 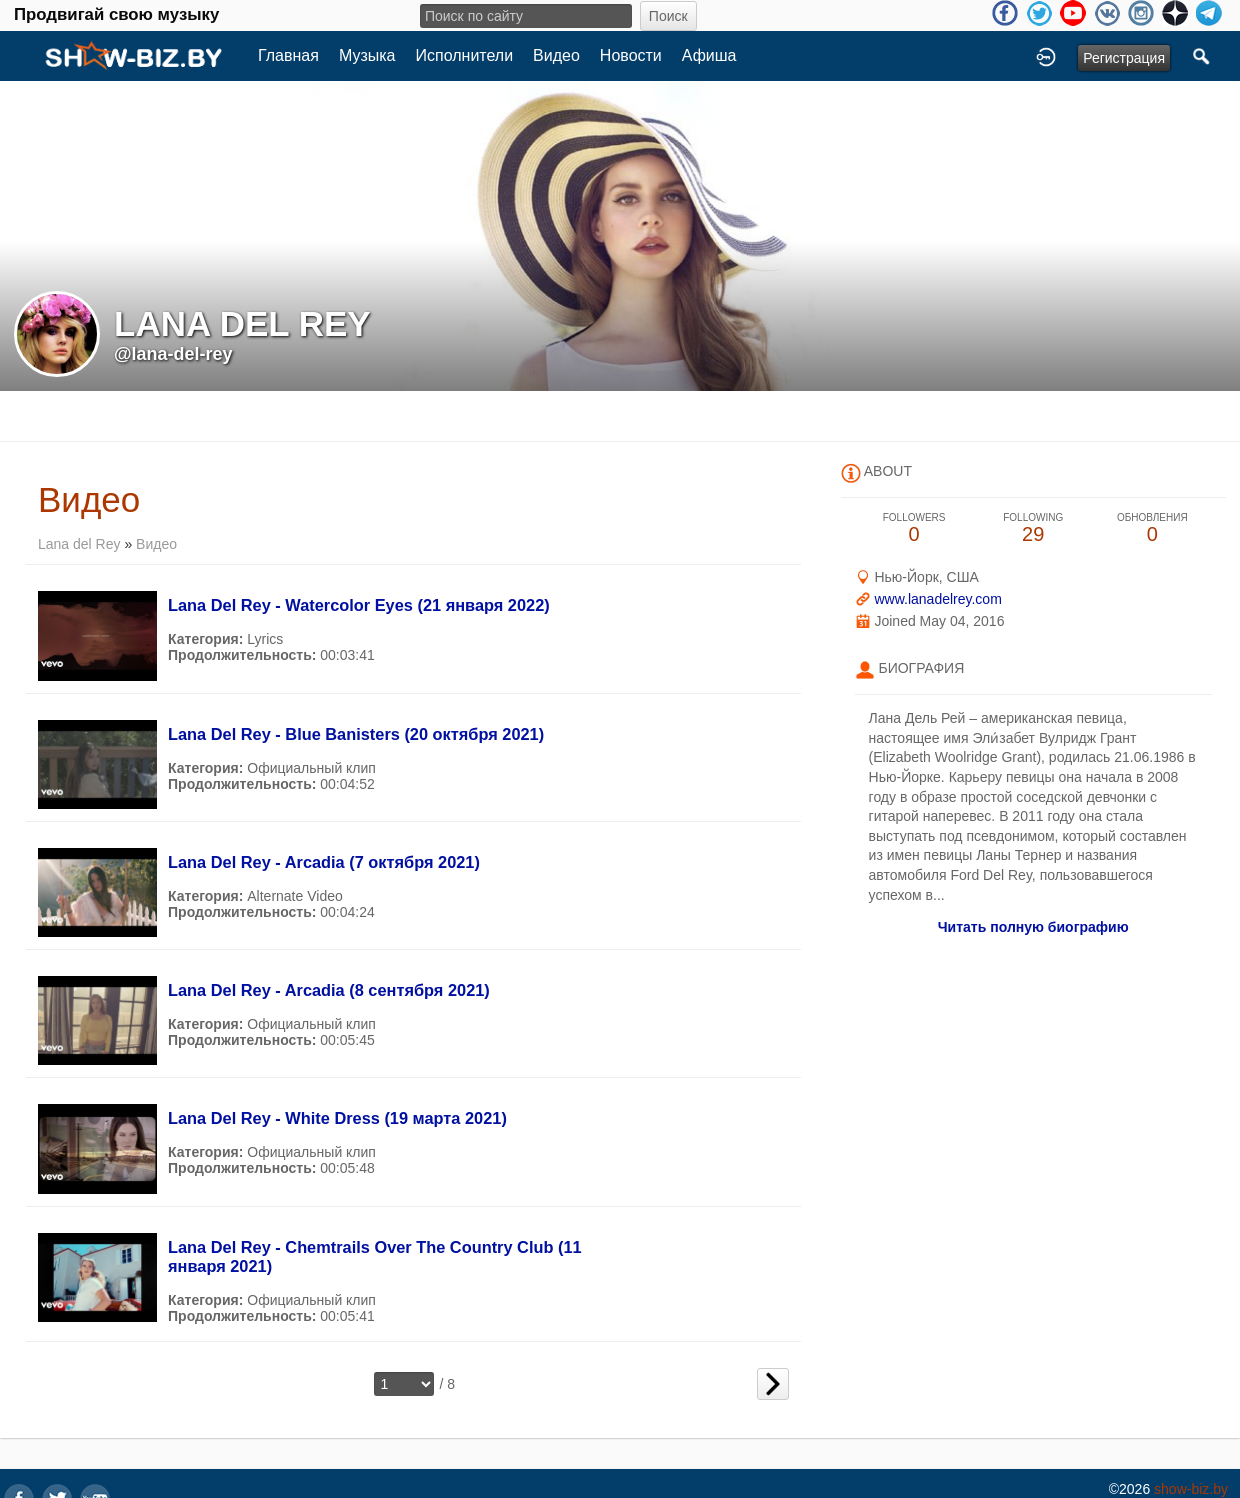 I want to click on www.lanadelrey.com, so click(x=937, y=599).